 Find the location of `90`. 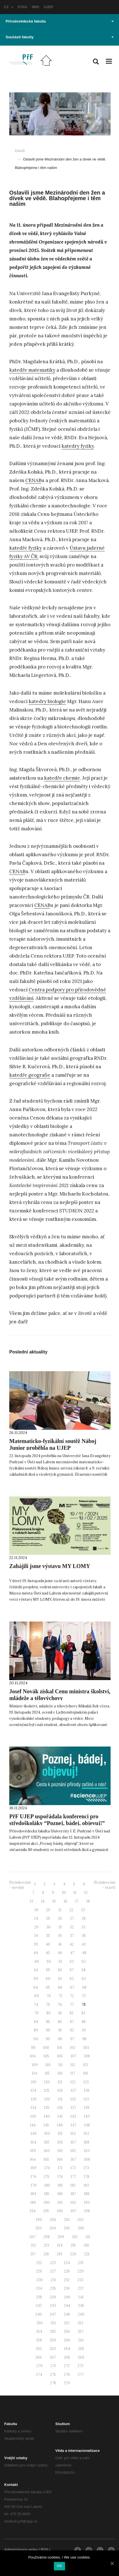

90 is located at coordinates (48, 2030).